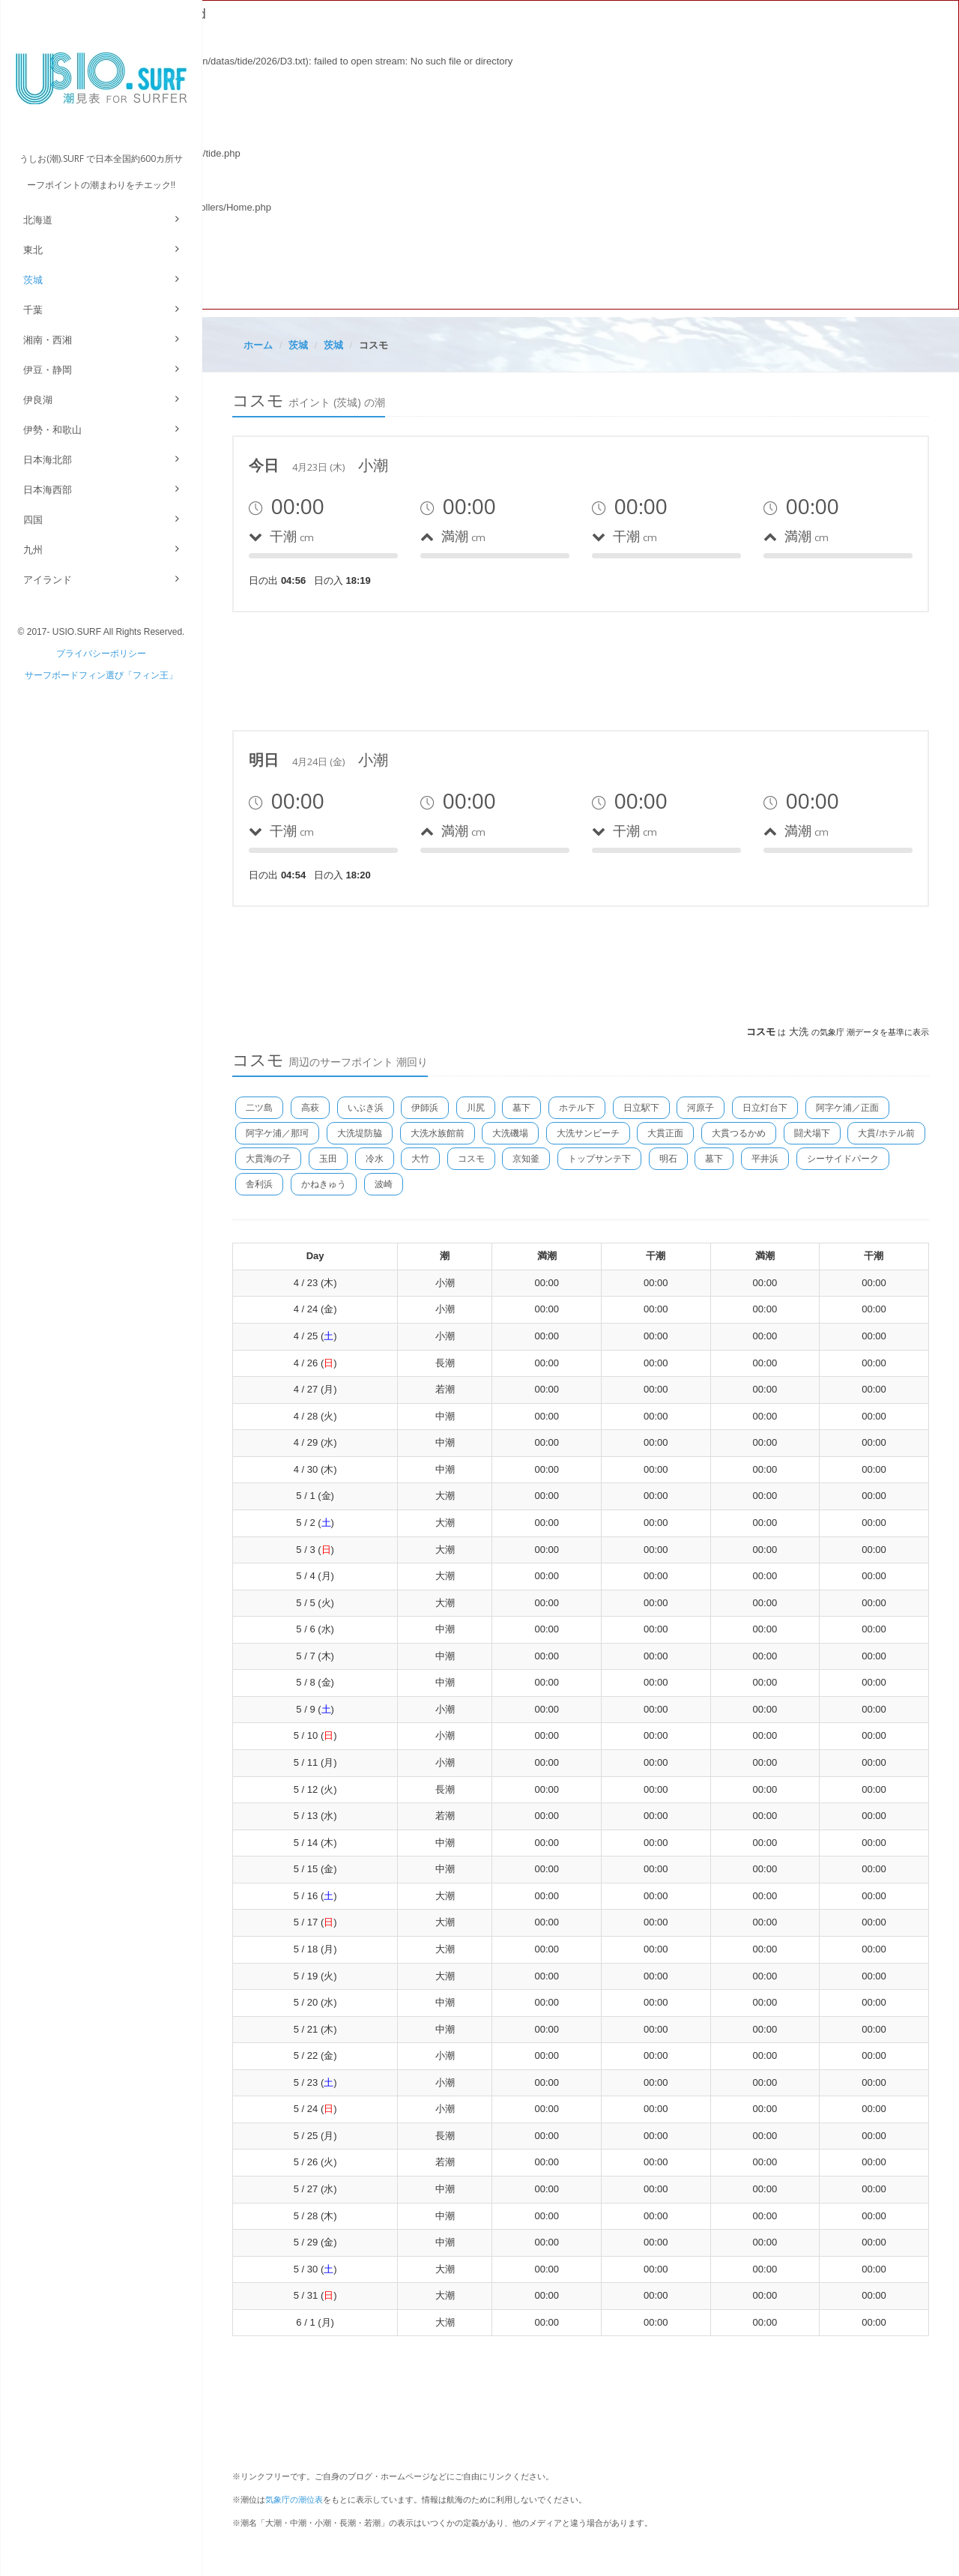 This screenshot has height=2576, width=959. I want to click on 伊勢・和歌山, so click(52, 429).